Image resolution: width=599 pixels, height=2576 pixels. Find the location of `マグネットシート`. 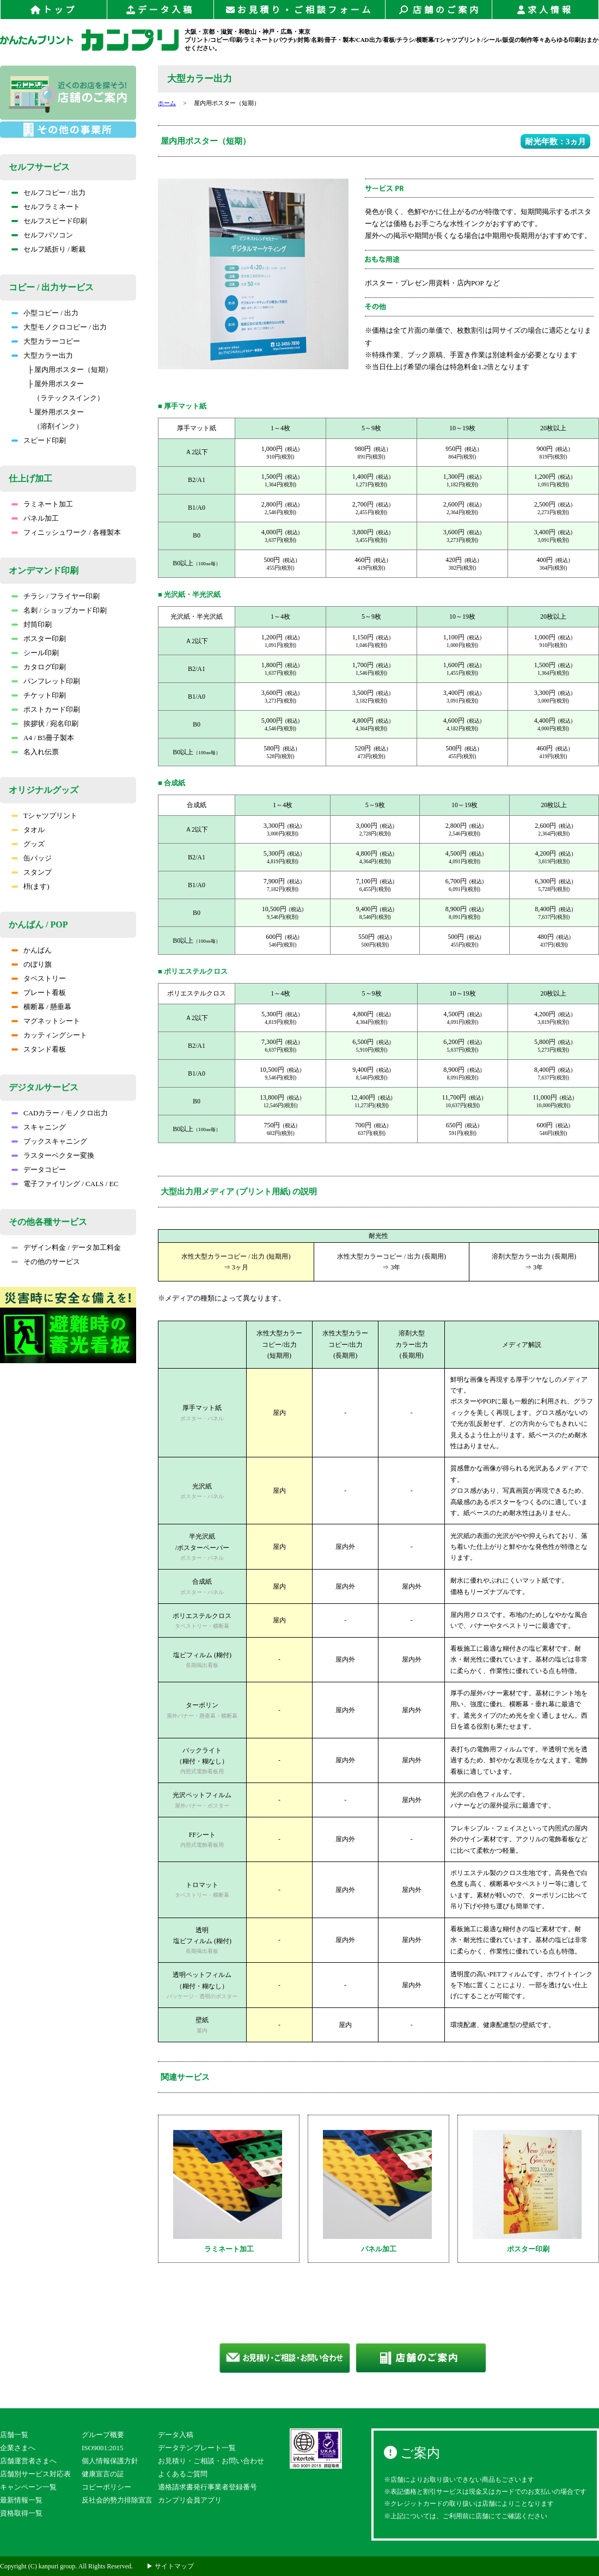

マグネットシート is located at coordinates (45, 1021).